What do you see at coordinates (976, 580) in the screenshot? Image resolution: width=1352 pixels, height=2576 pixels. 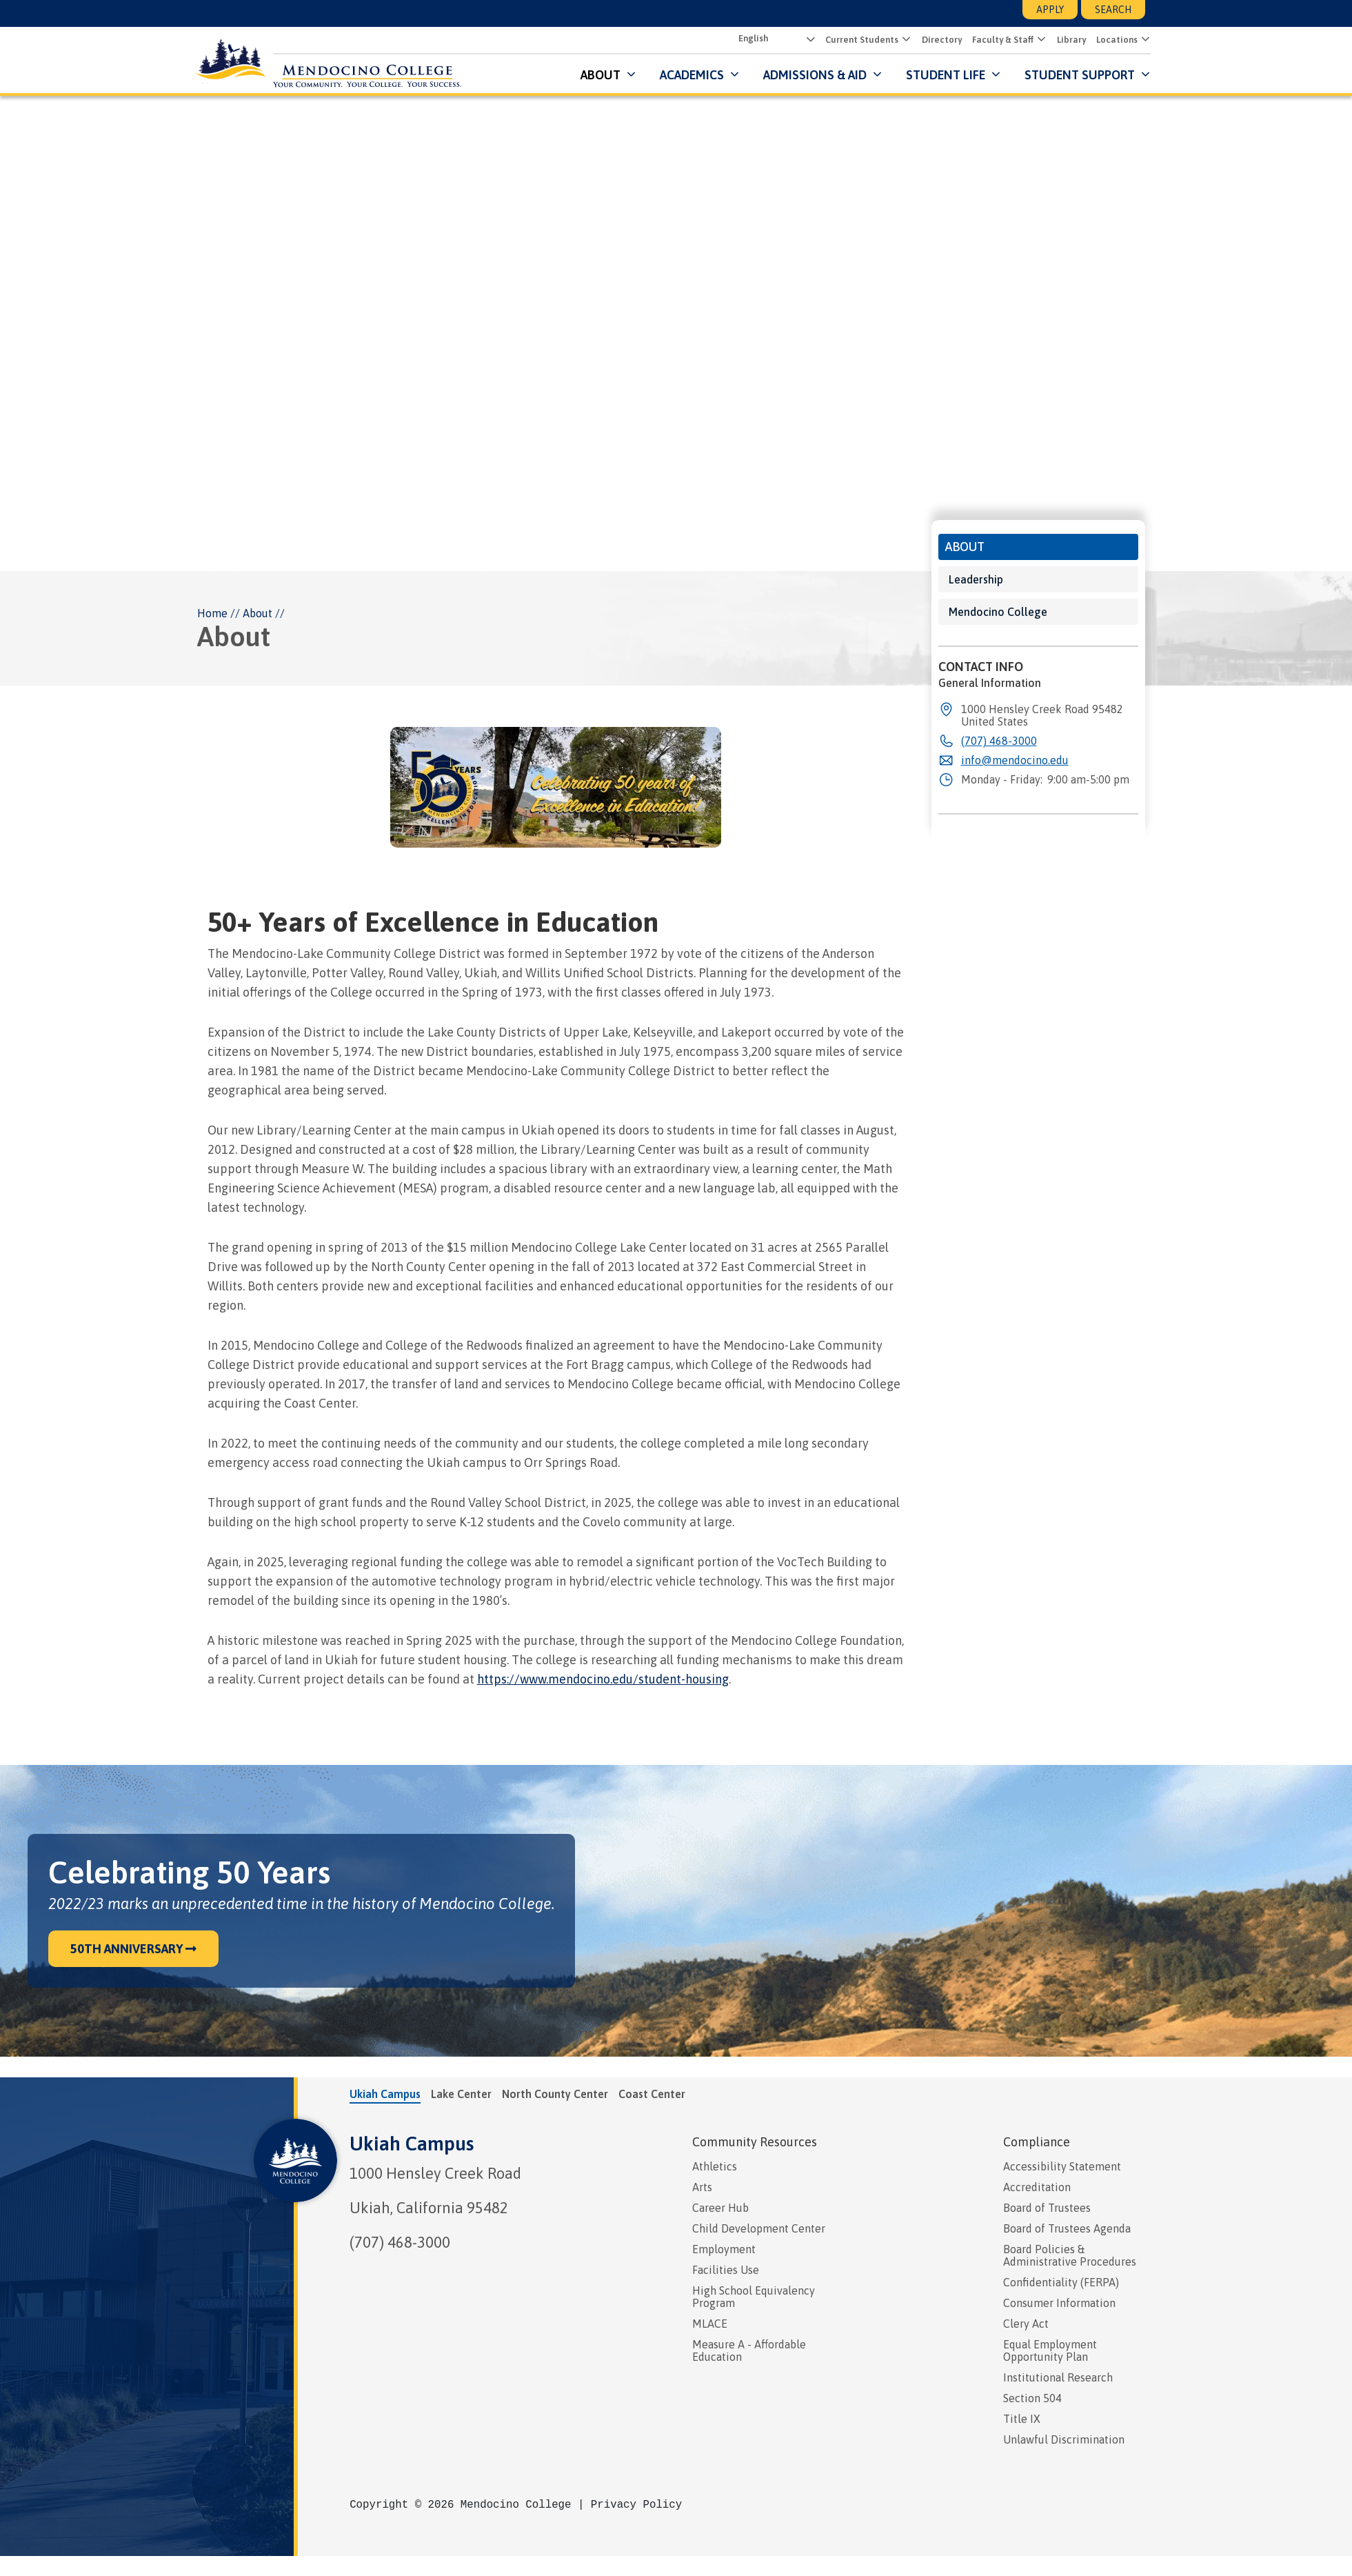 I see `Leadership` at bounding box center [976, 580].